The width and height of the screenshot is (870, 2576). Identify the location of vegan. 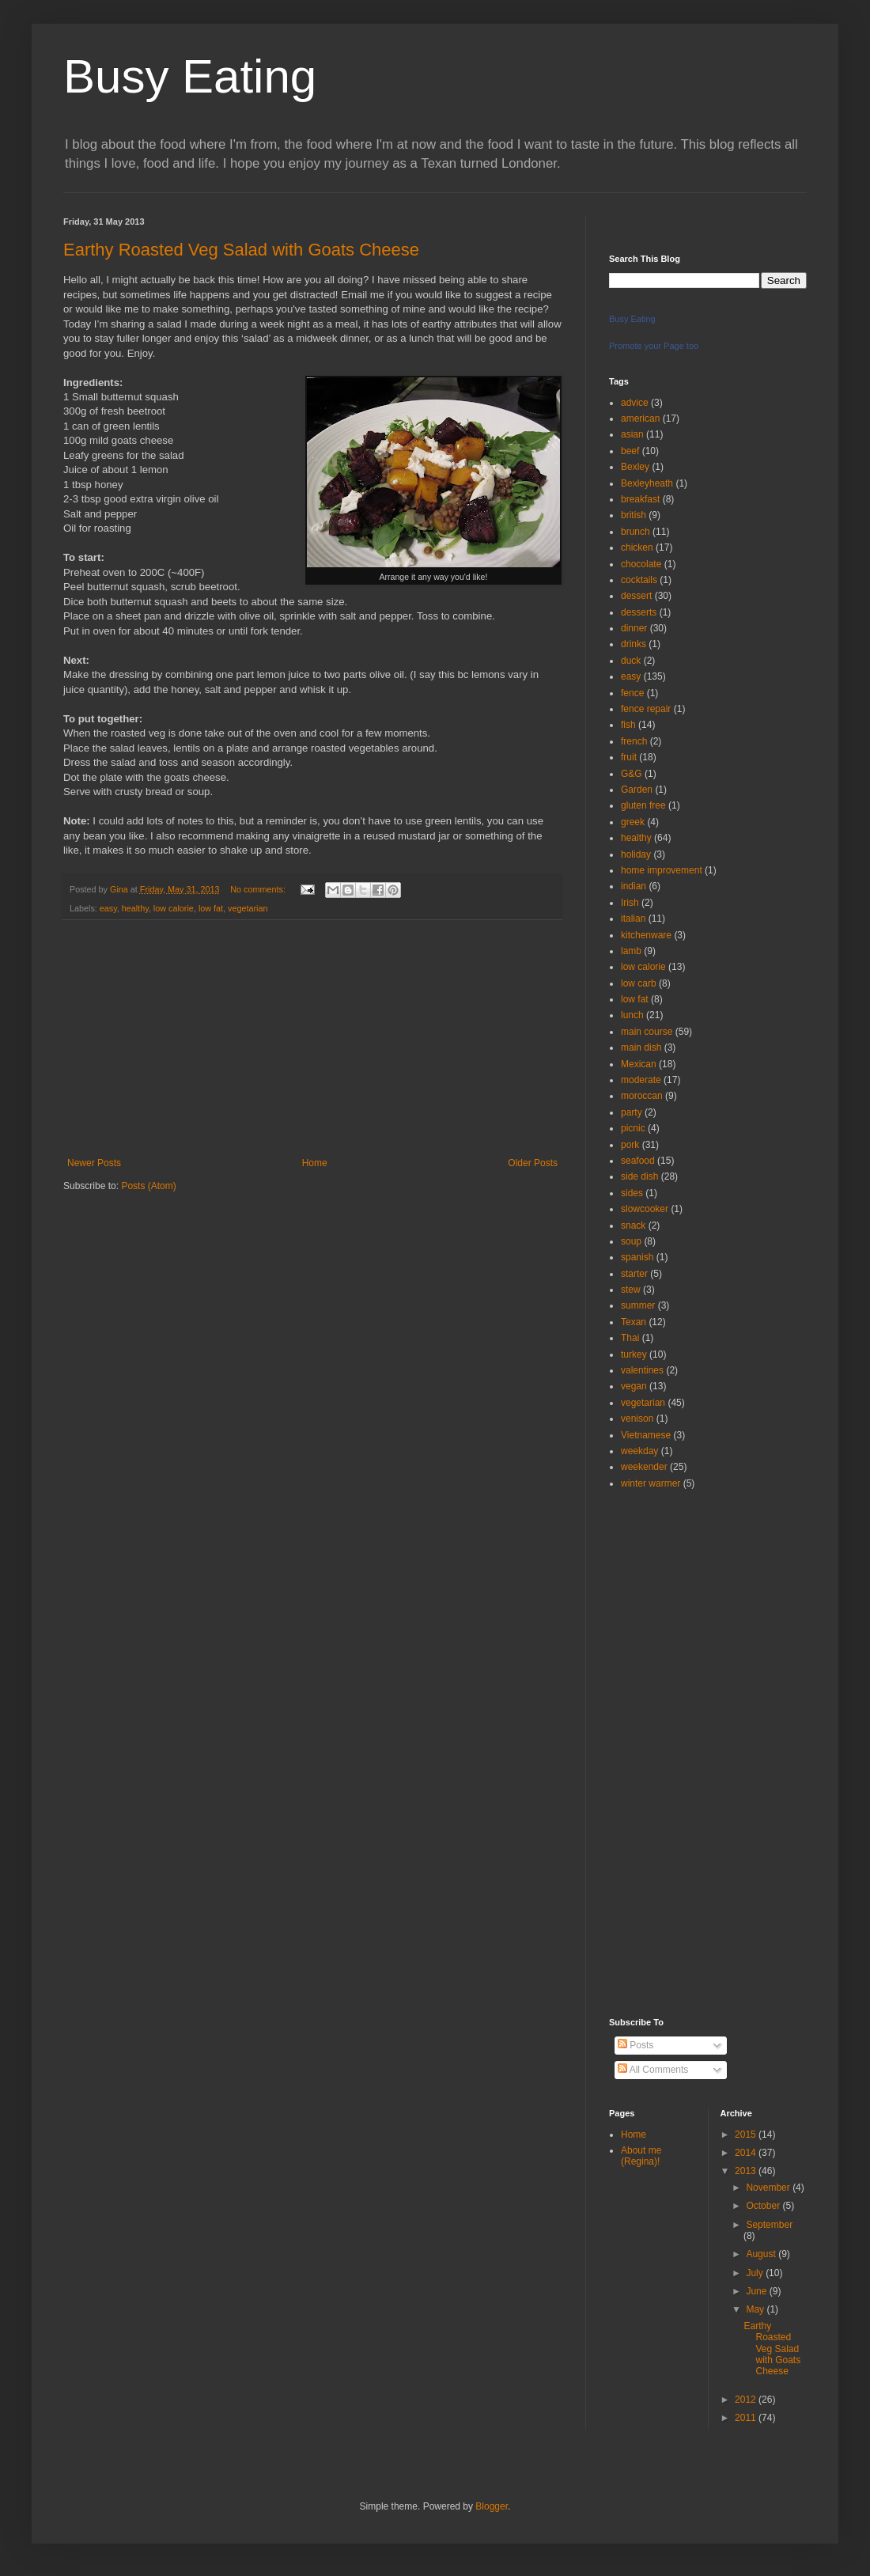
(634, 1386).